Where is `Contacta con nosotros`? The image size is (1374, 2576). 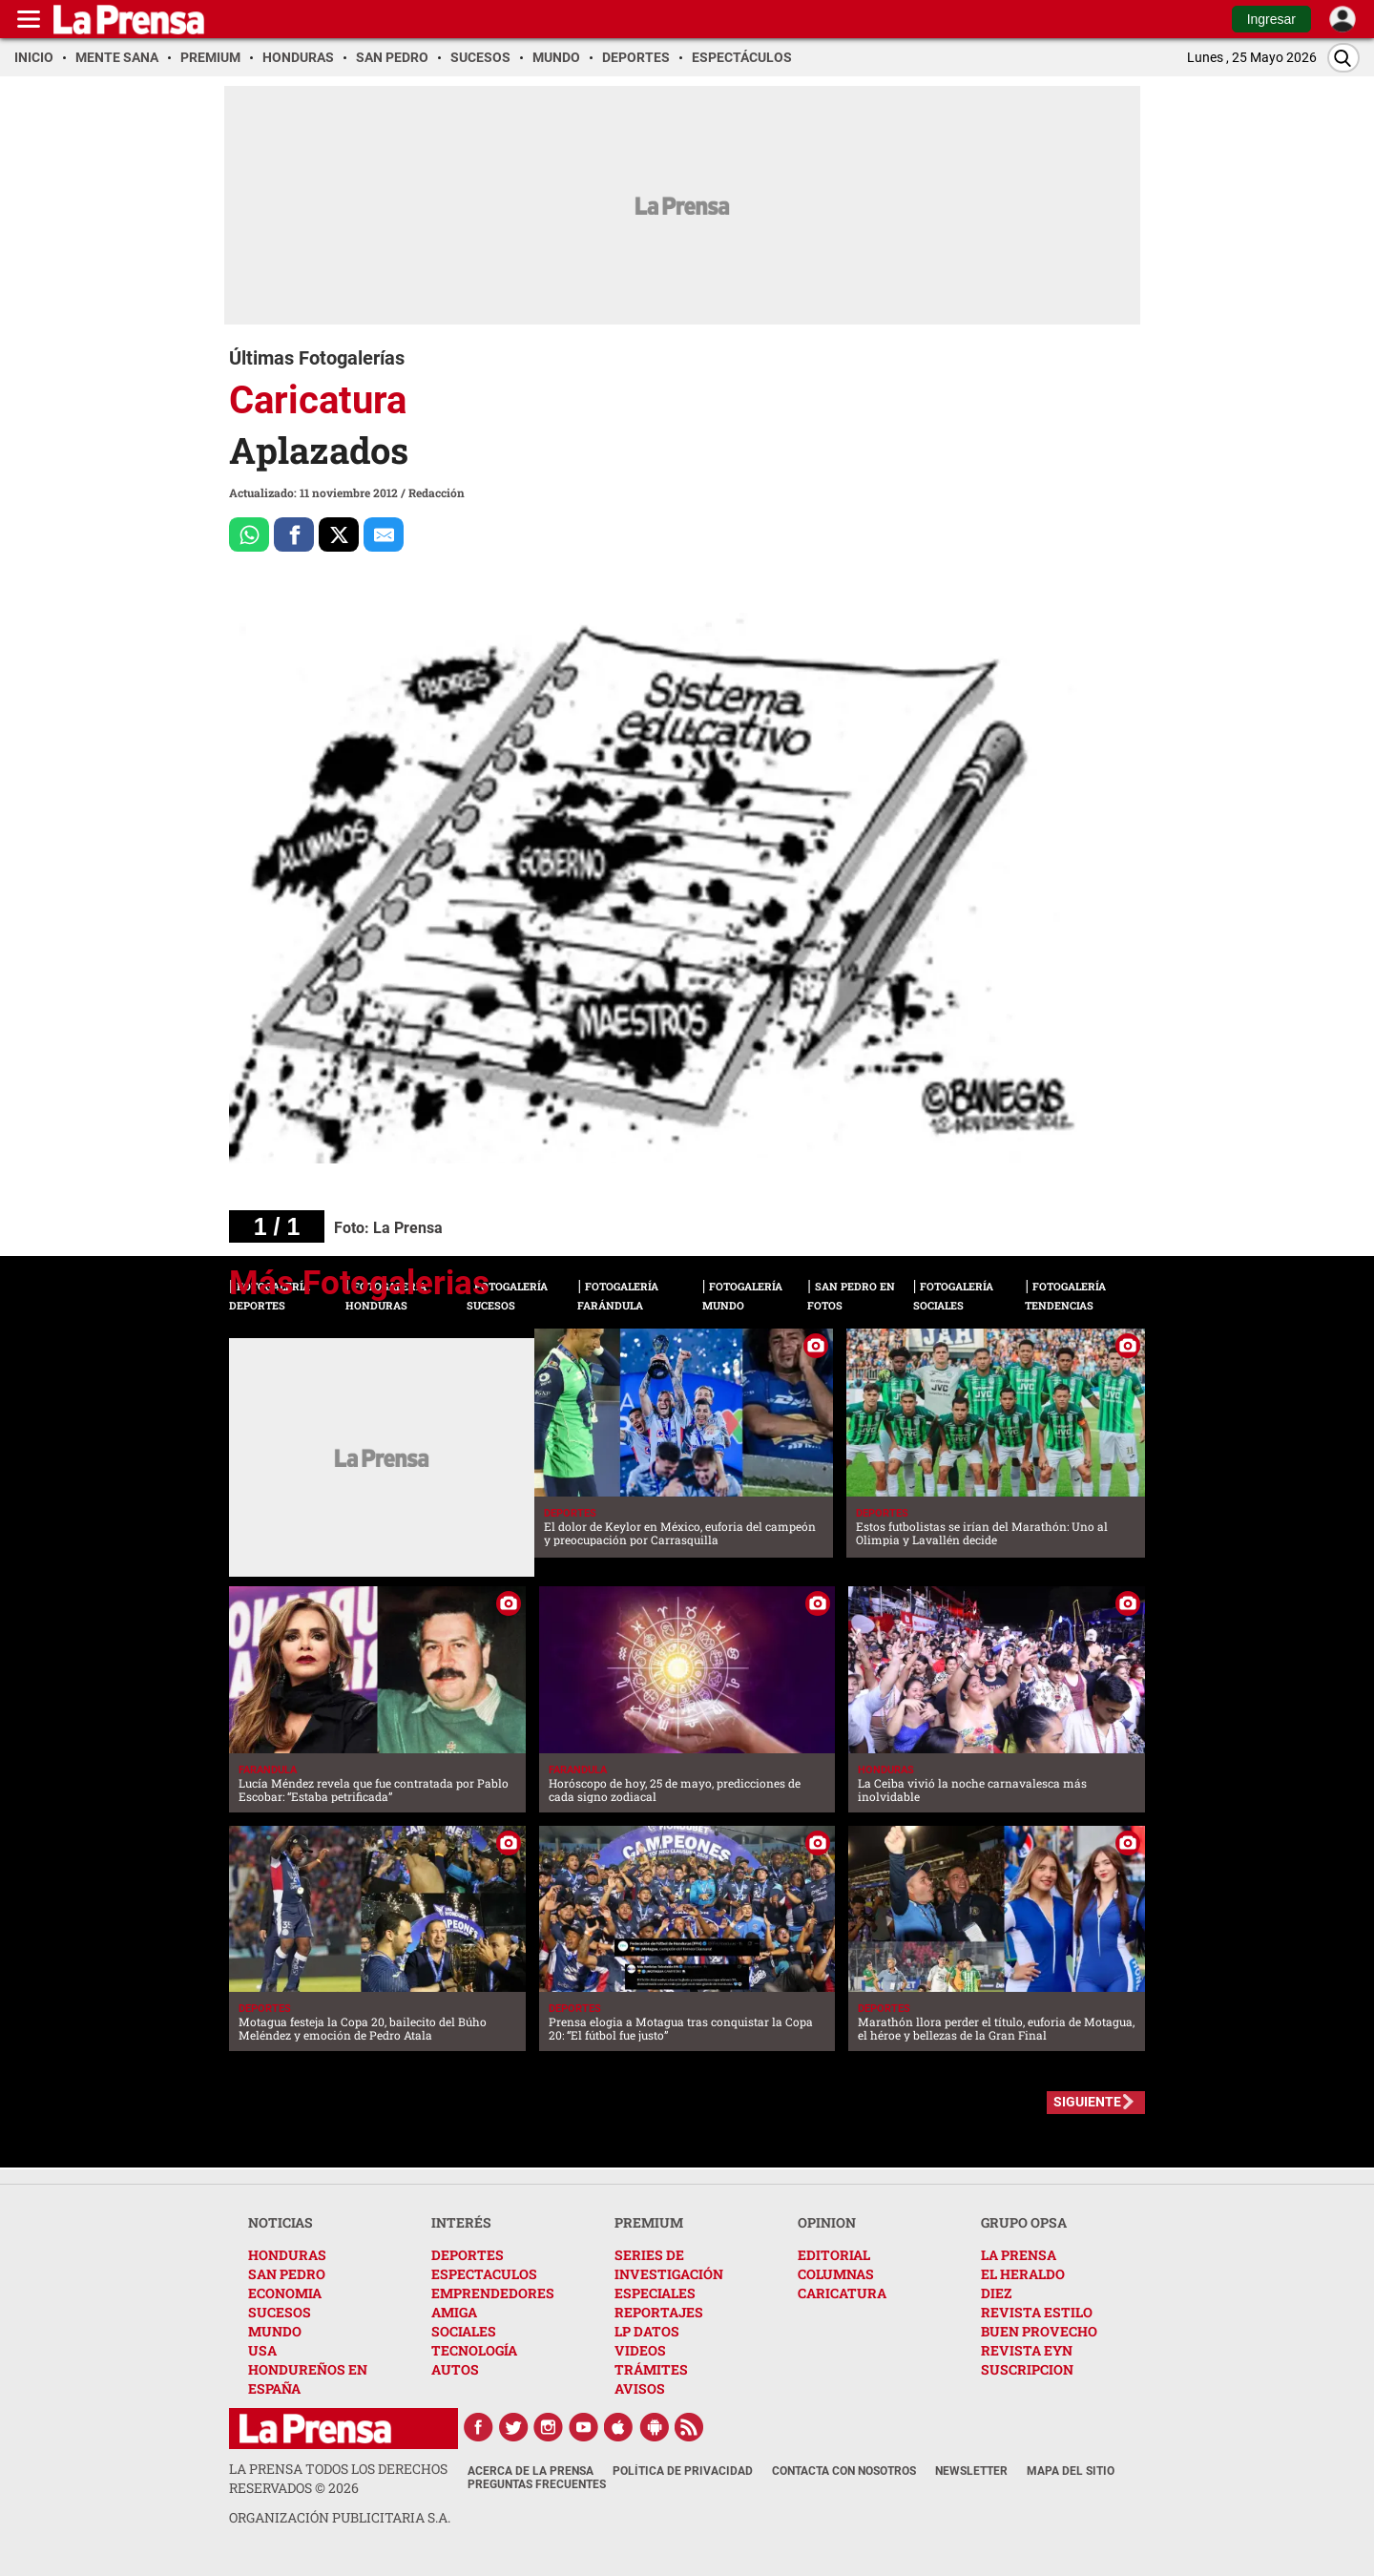 Contacta con nosotros is located at coordinates (844, 2471).